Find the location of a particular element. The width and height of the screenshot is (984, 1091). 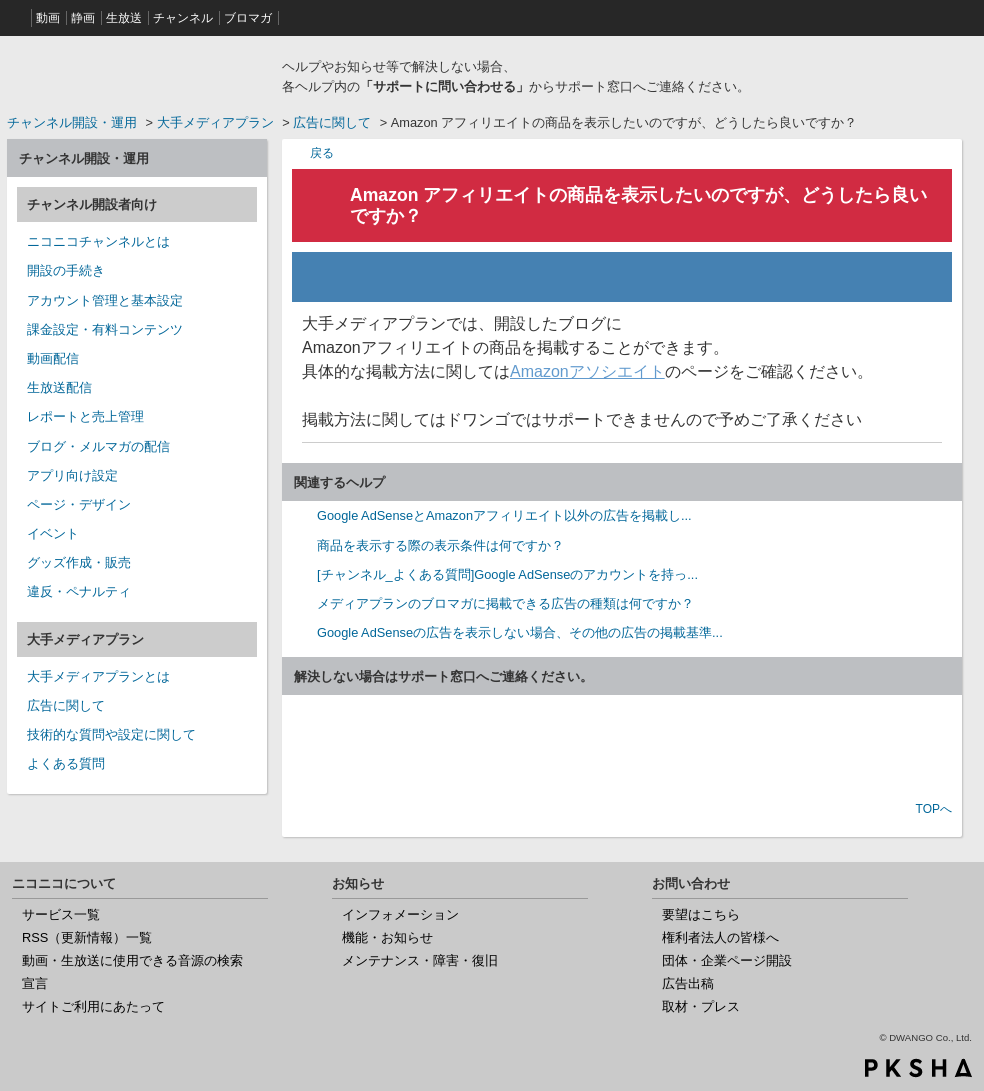

取材・プレス is located at coordinates (701, 1006).